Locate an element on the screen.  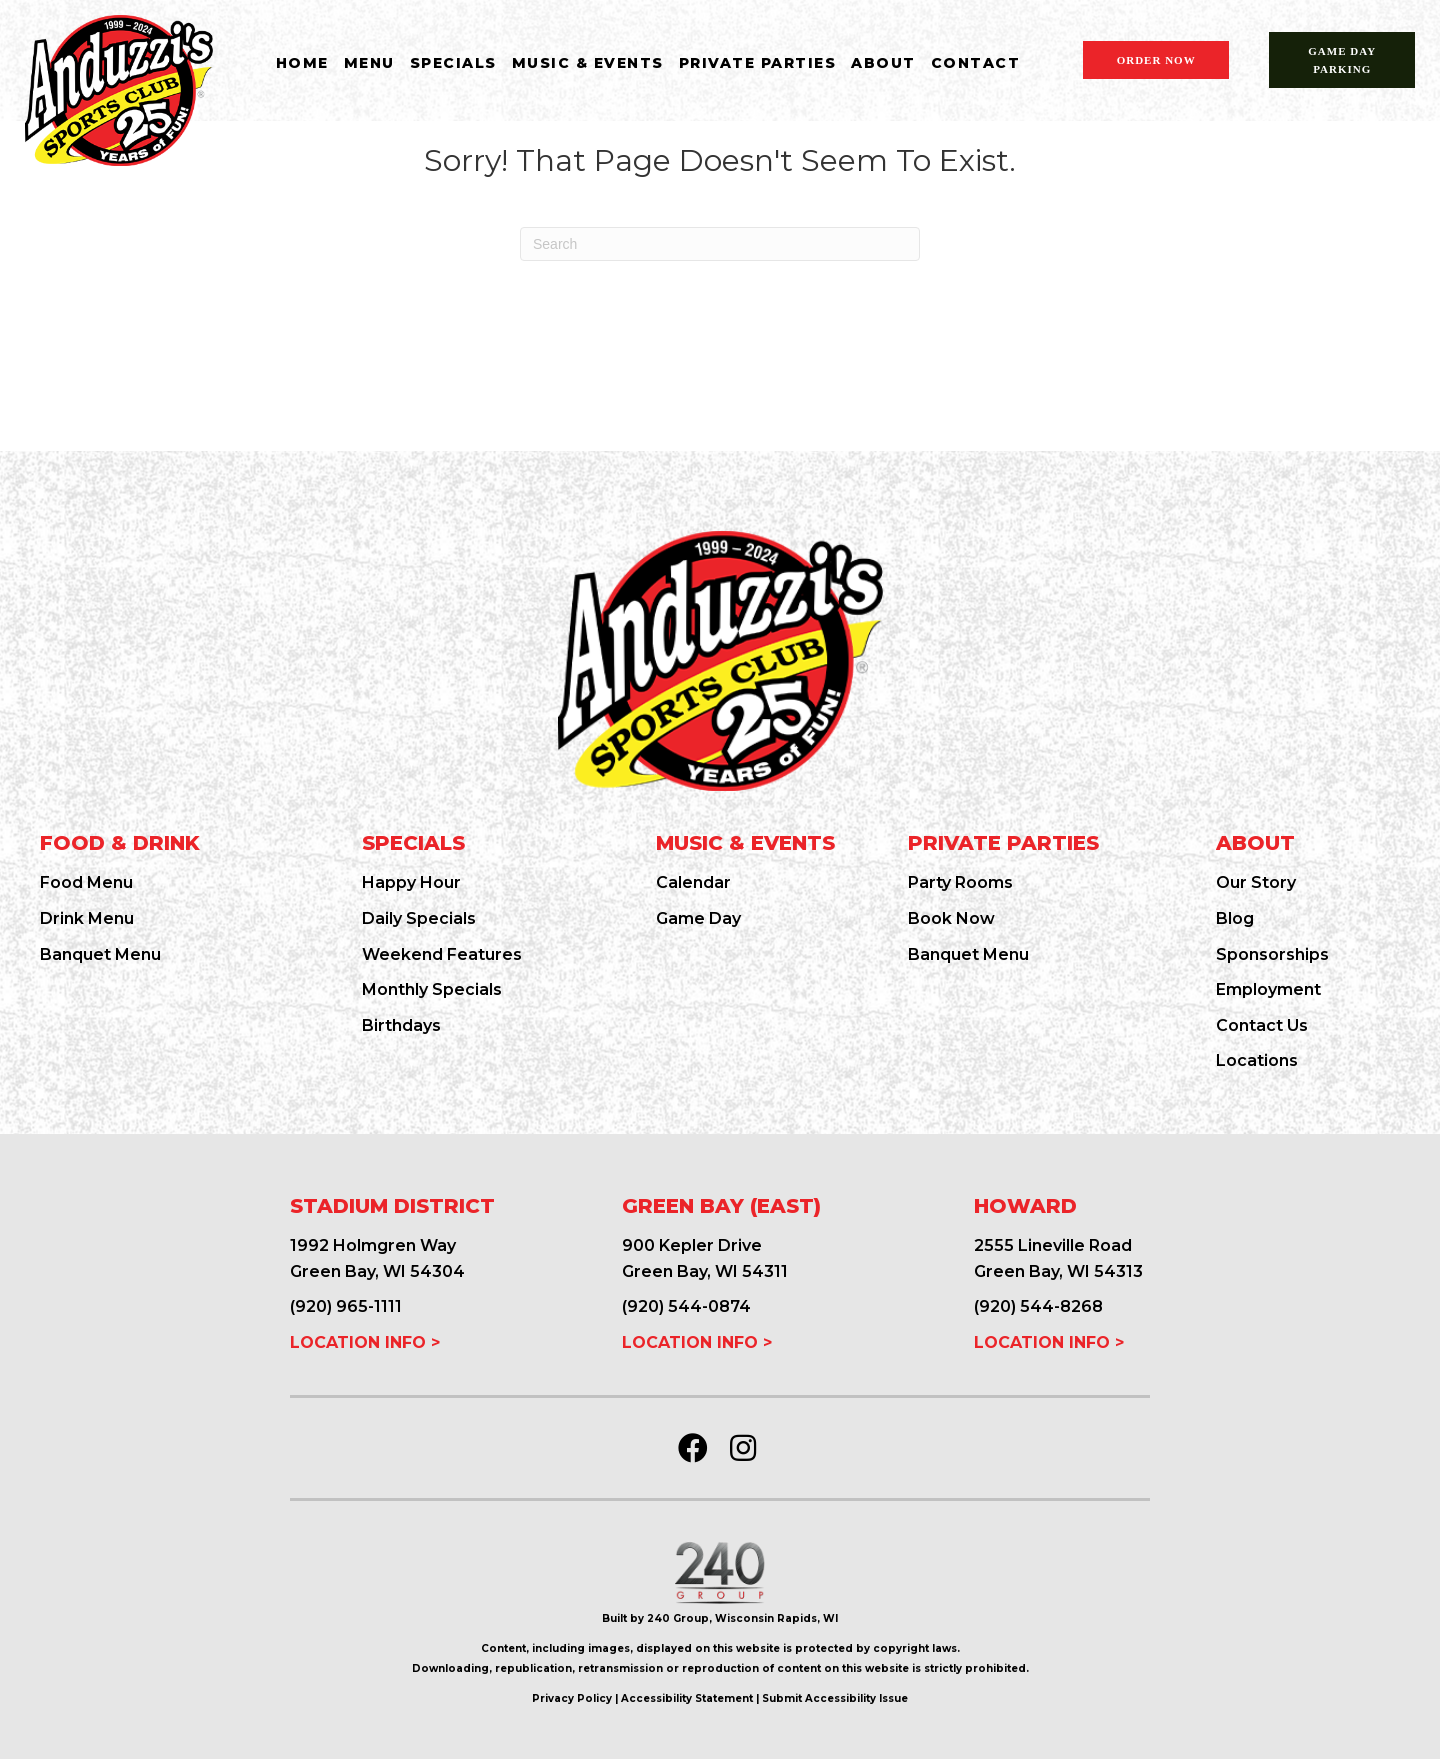
(920) 544-8268 is located at coordinates (1038, 1306).